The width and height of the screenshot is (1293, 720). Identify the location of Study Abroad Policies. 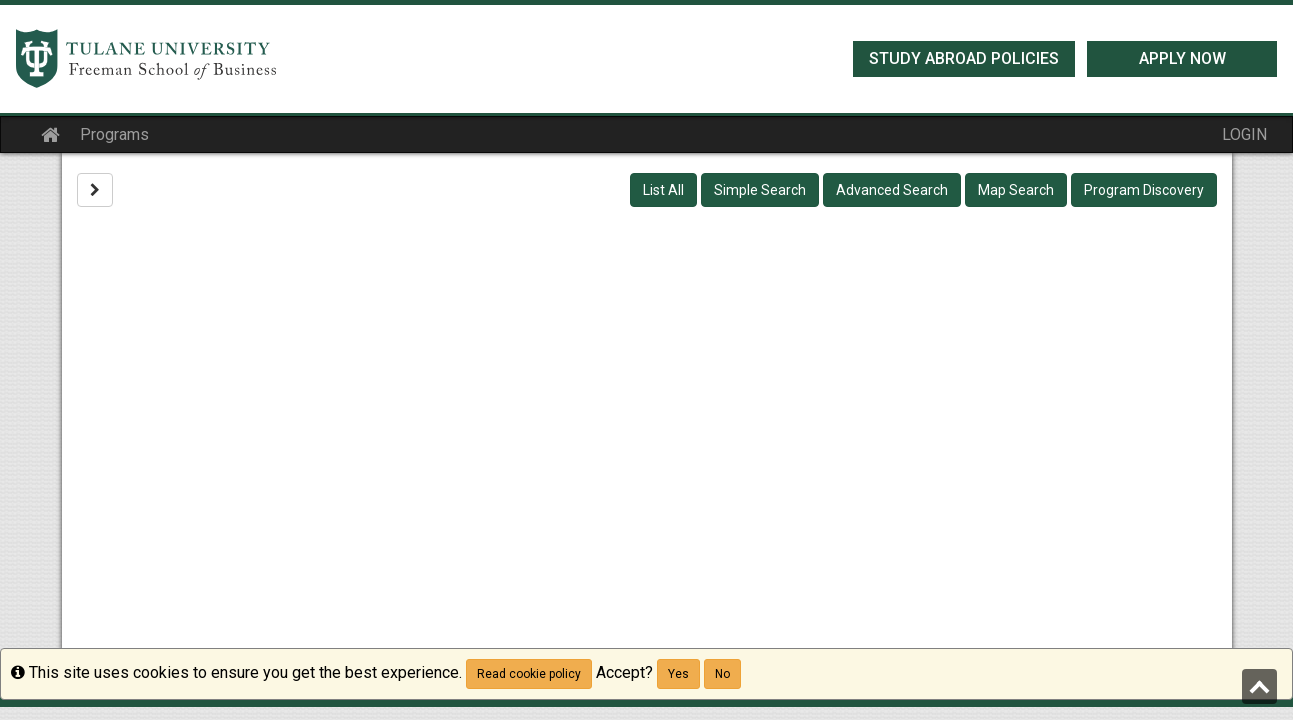
(964, 58).